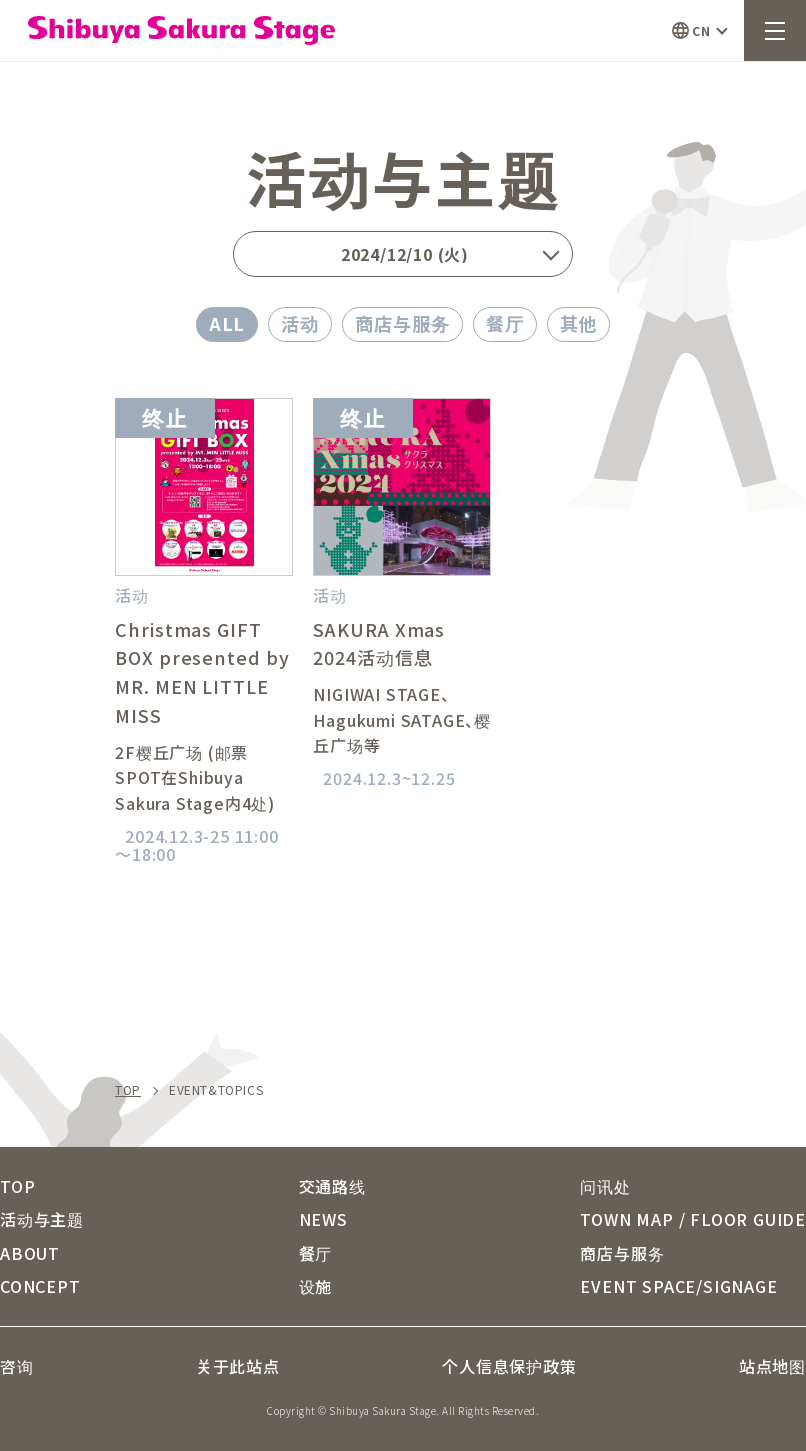 Image resolution: width=806 pixels, height=1451 pixels. Describe the element at coordinates (332, 1186) in the screenshot. I see `交通路线` at that location.